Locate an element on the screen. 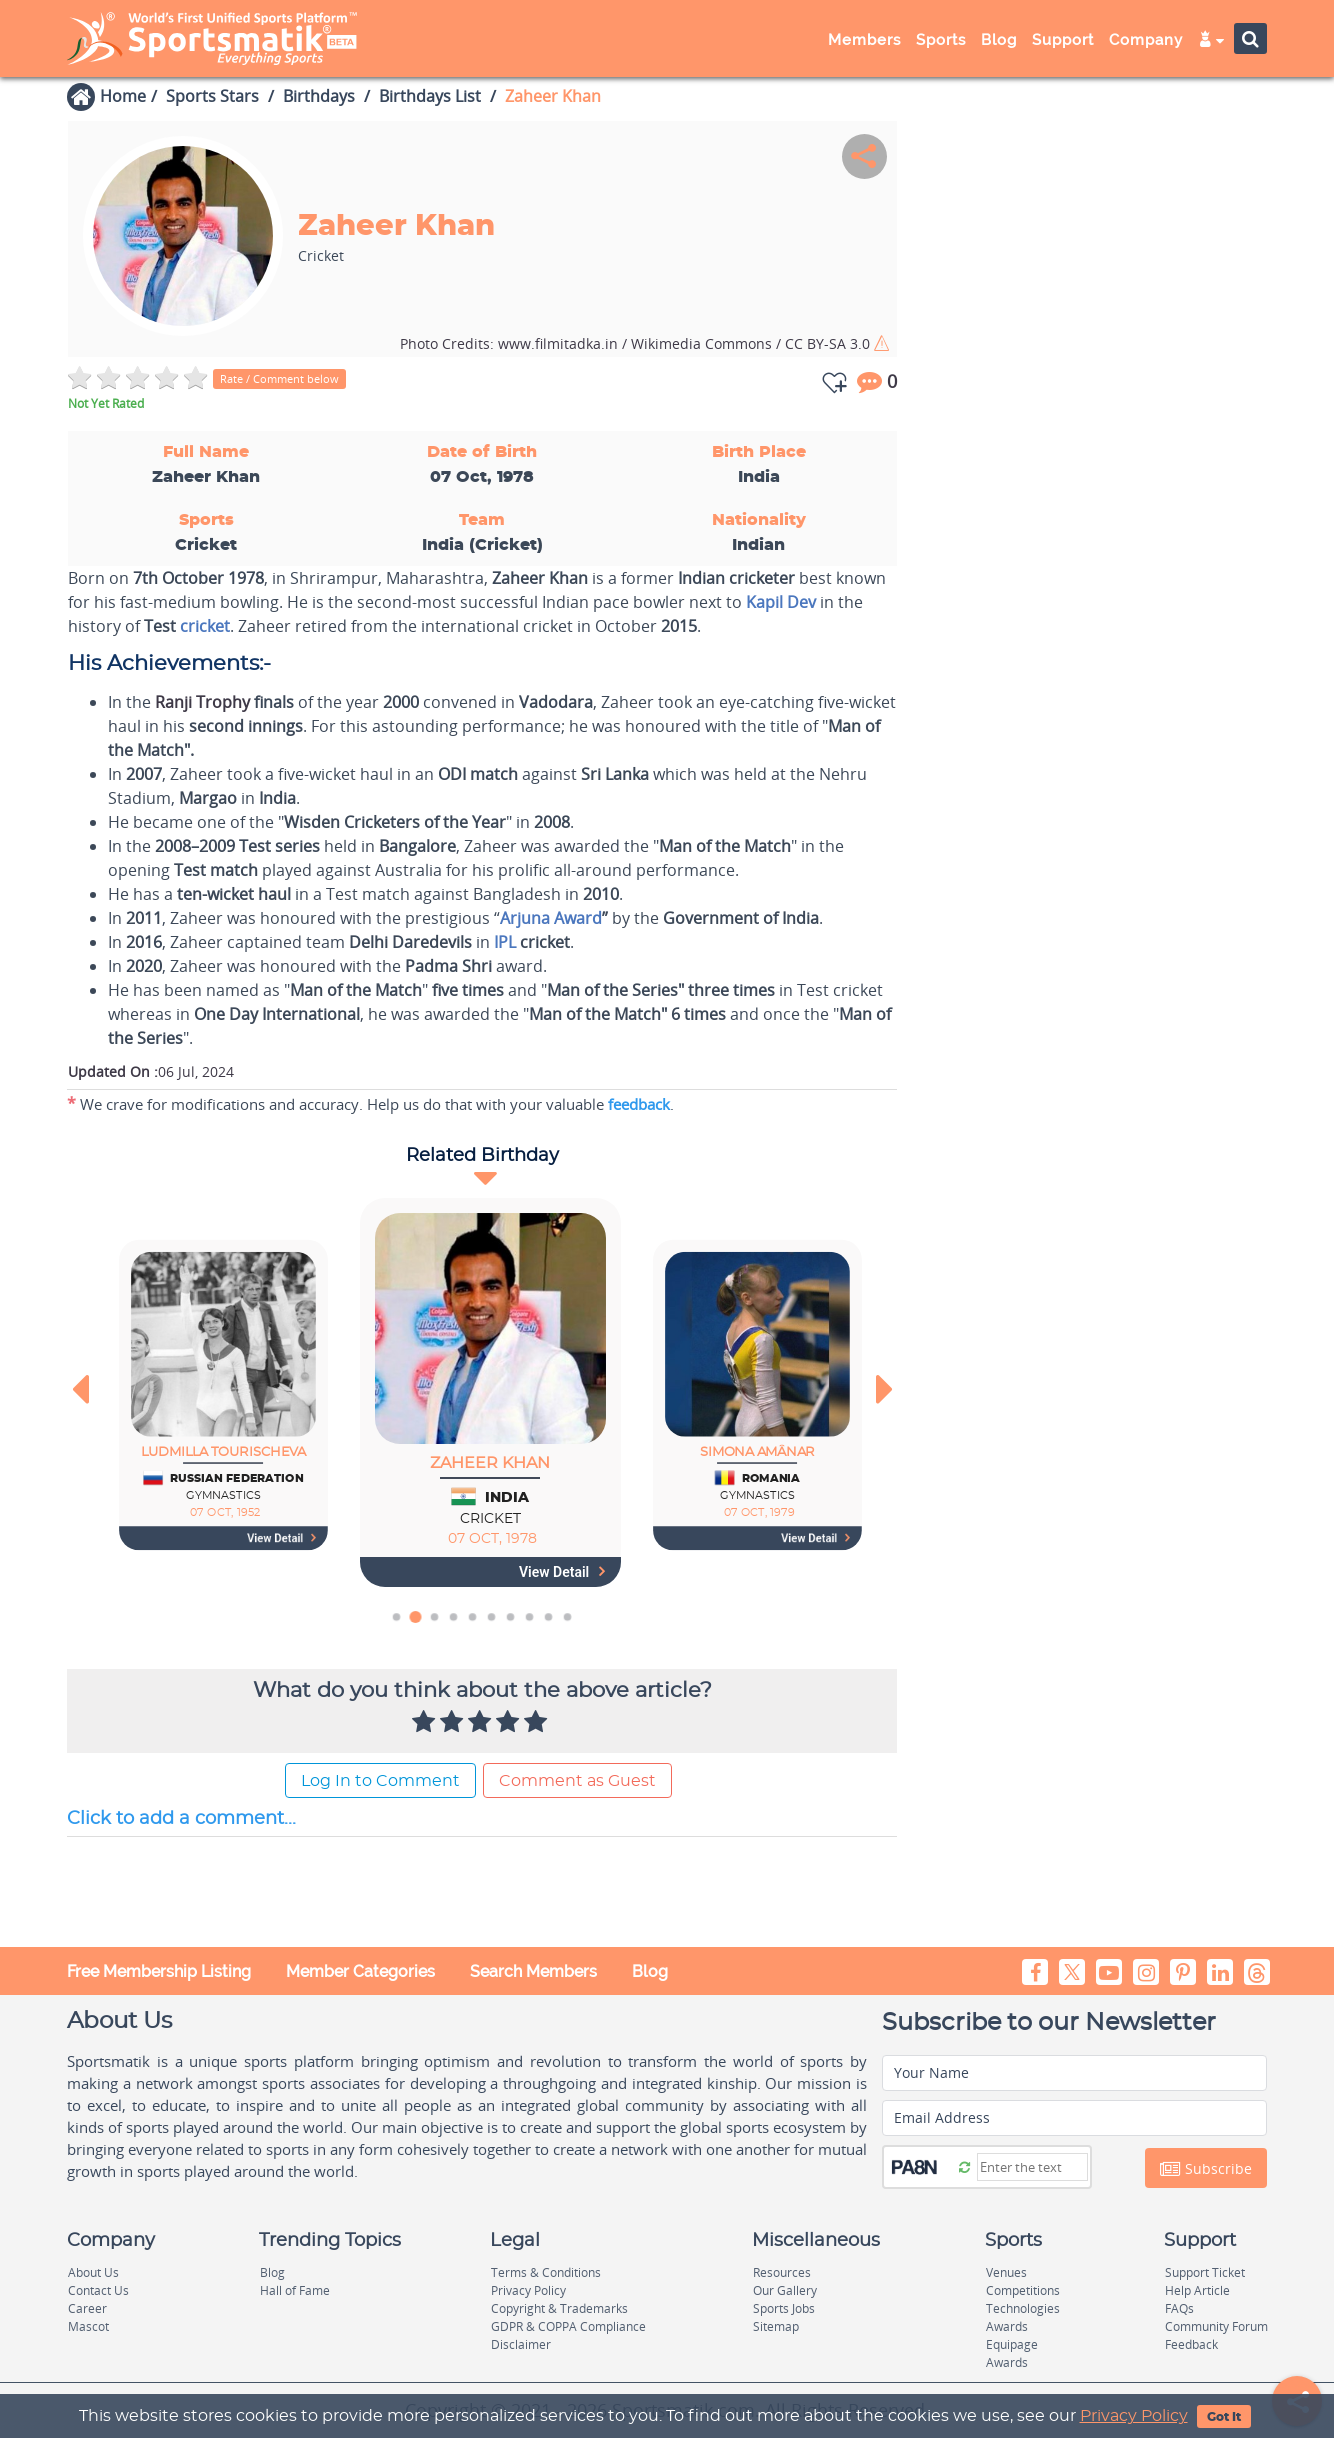 Image resolution: width=1334 pixels, height=2438 pixels. Birthdays is located at coordinates (319, 96).